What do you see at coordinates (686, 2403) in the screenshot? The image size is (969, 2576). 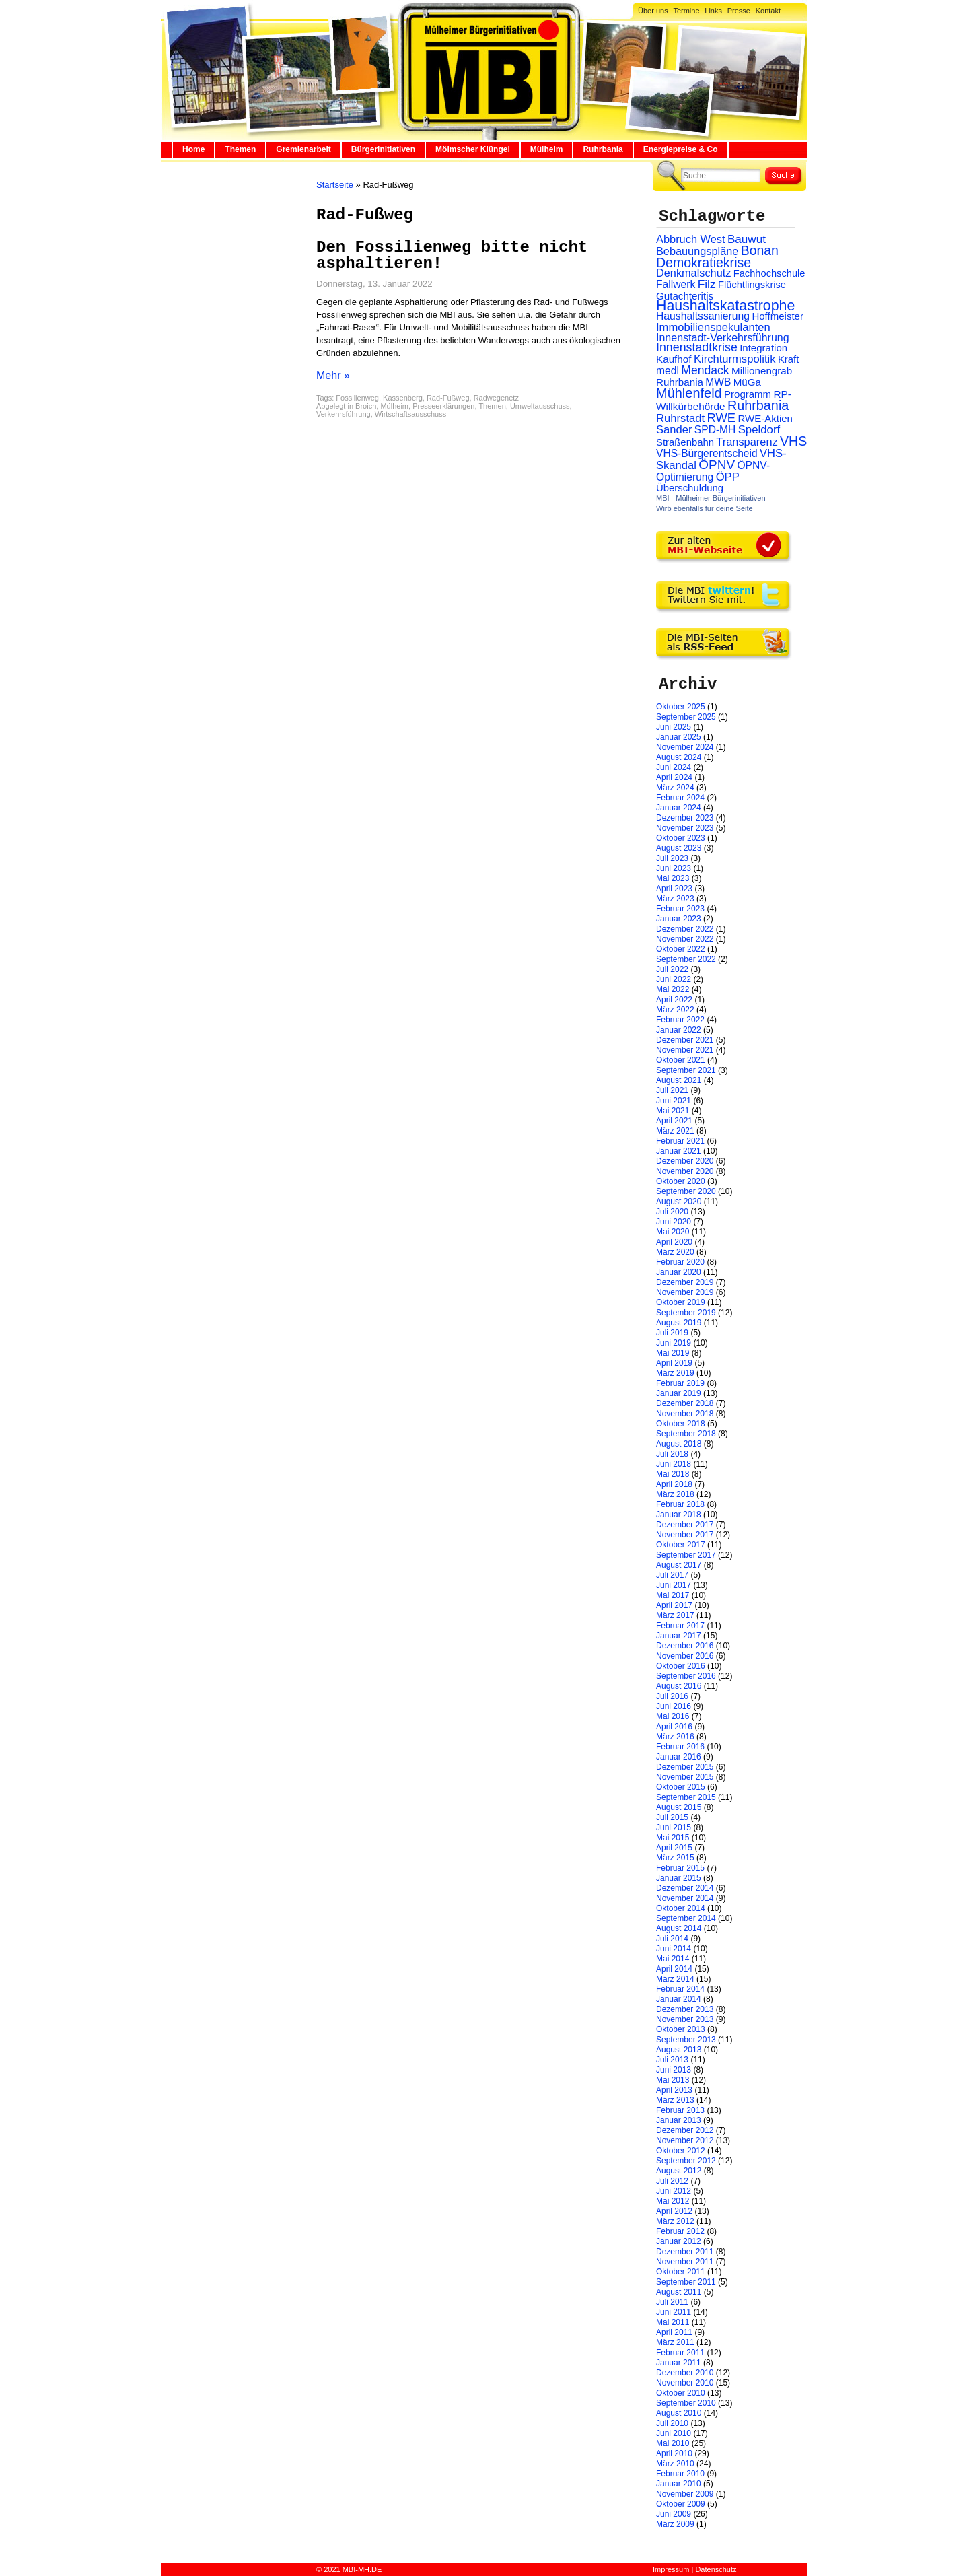 I see `September 2010` at bounding box center [686, 2403].